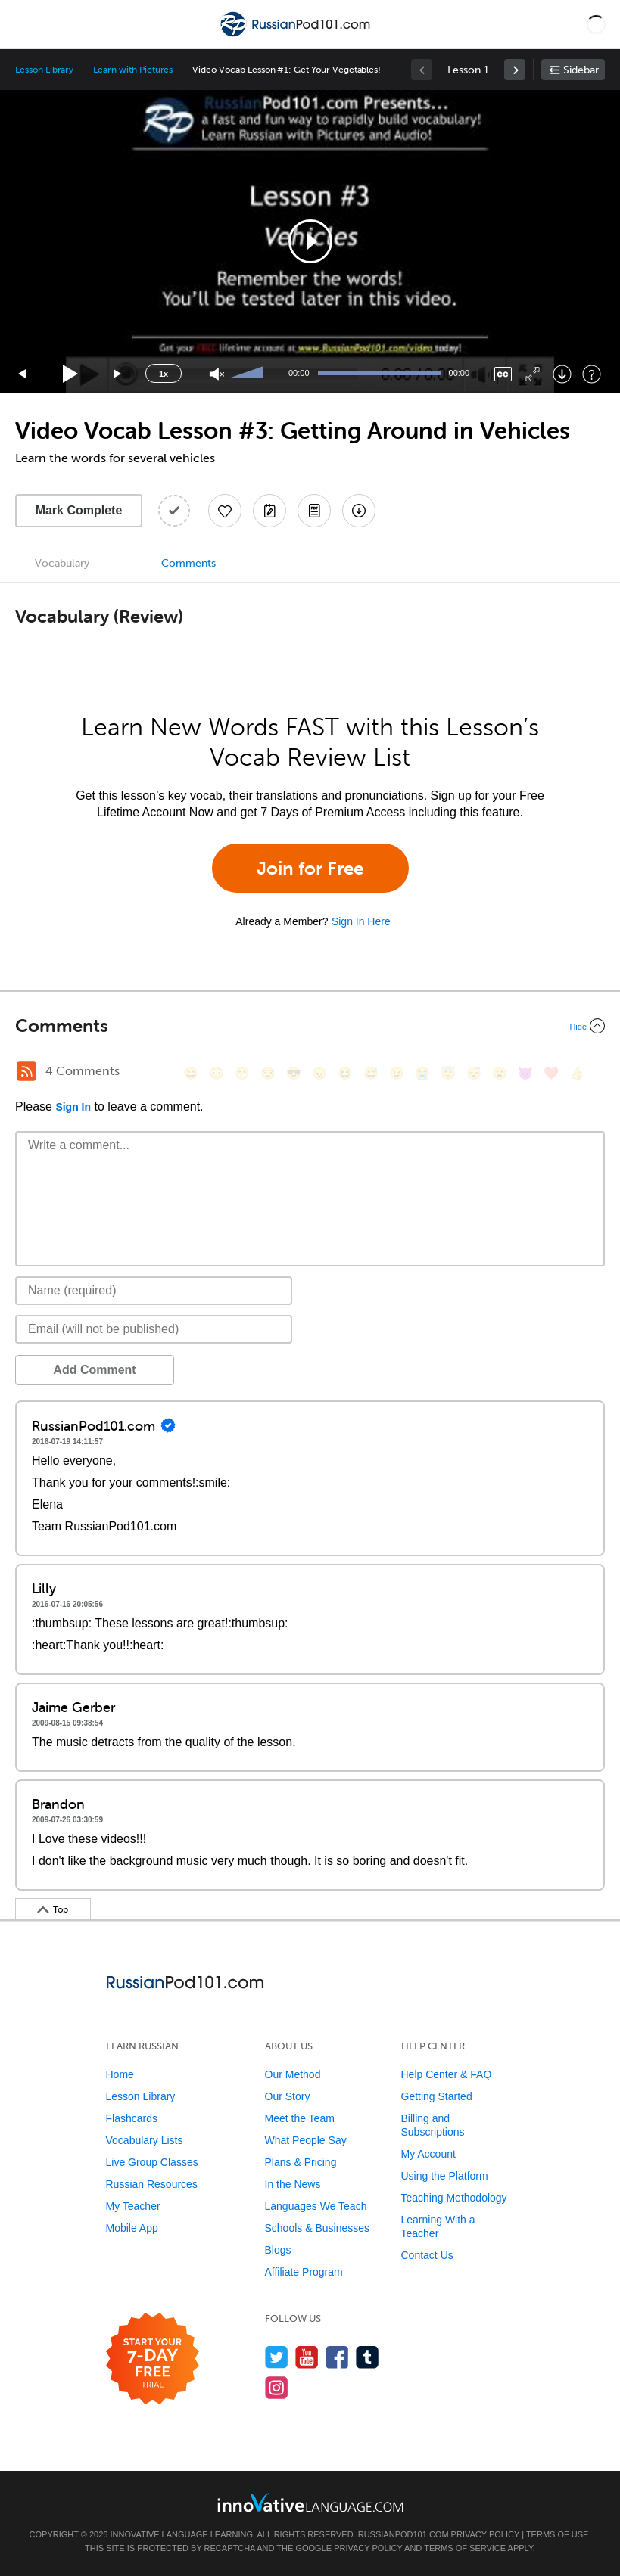 This screenshot has width=620, height=2576. I want to click on [👍, +1, thumbsup], so click(577, 1073).